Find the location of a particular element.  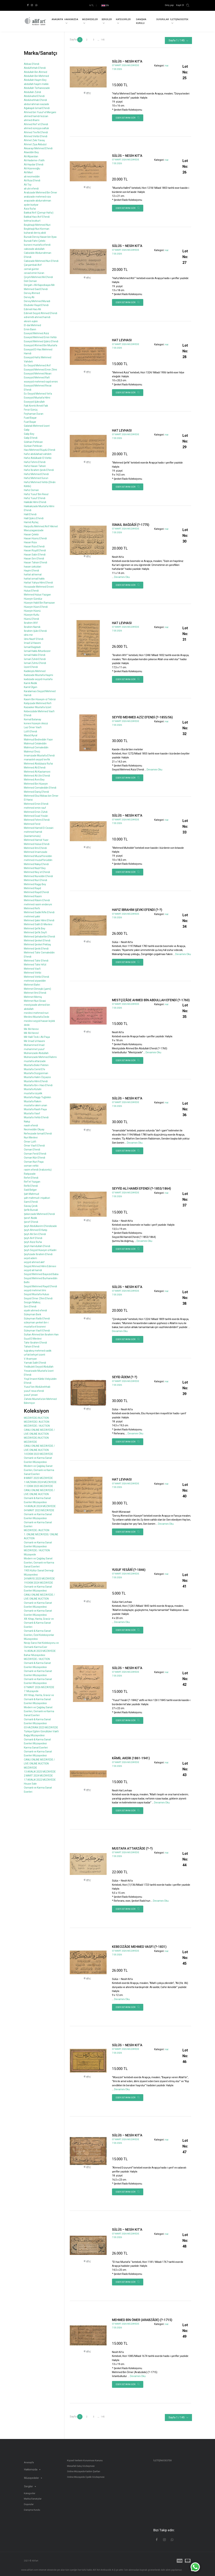

Hüseyin Hüsnü is located at coordinates (32, 610).